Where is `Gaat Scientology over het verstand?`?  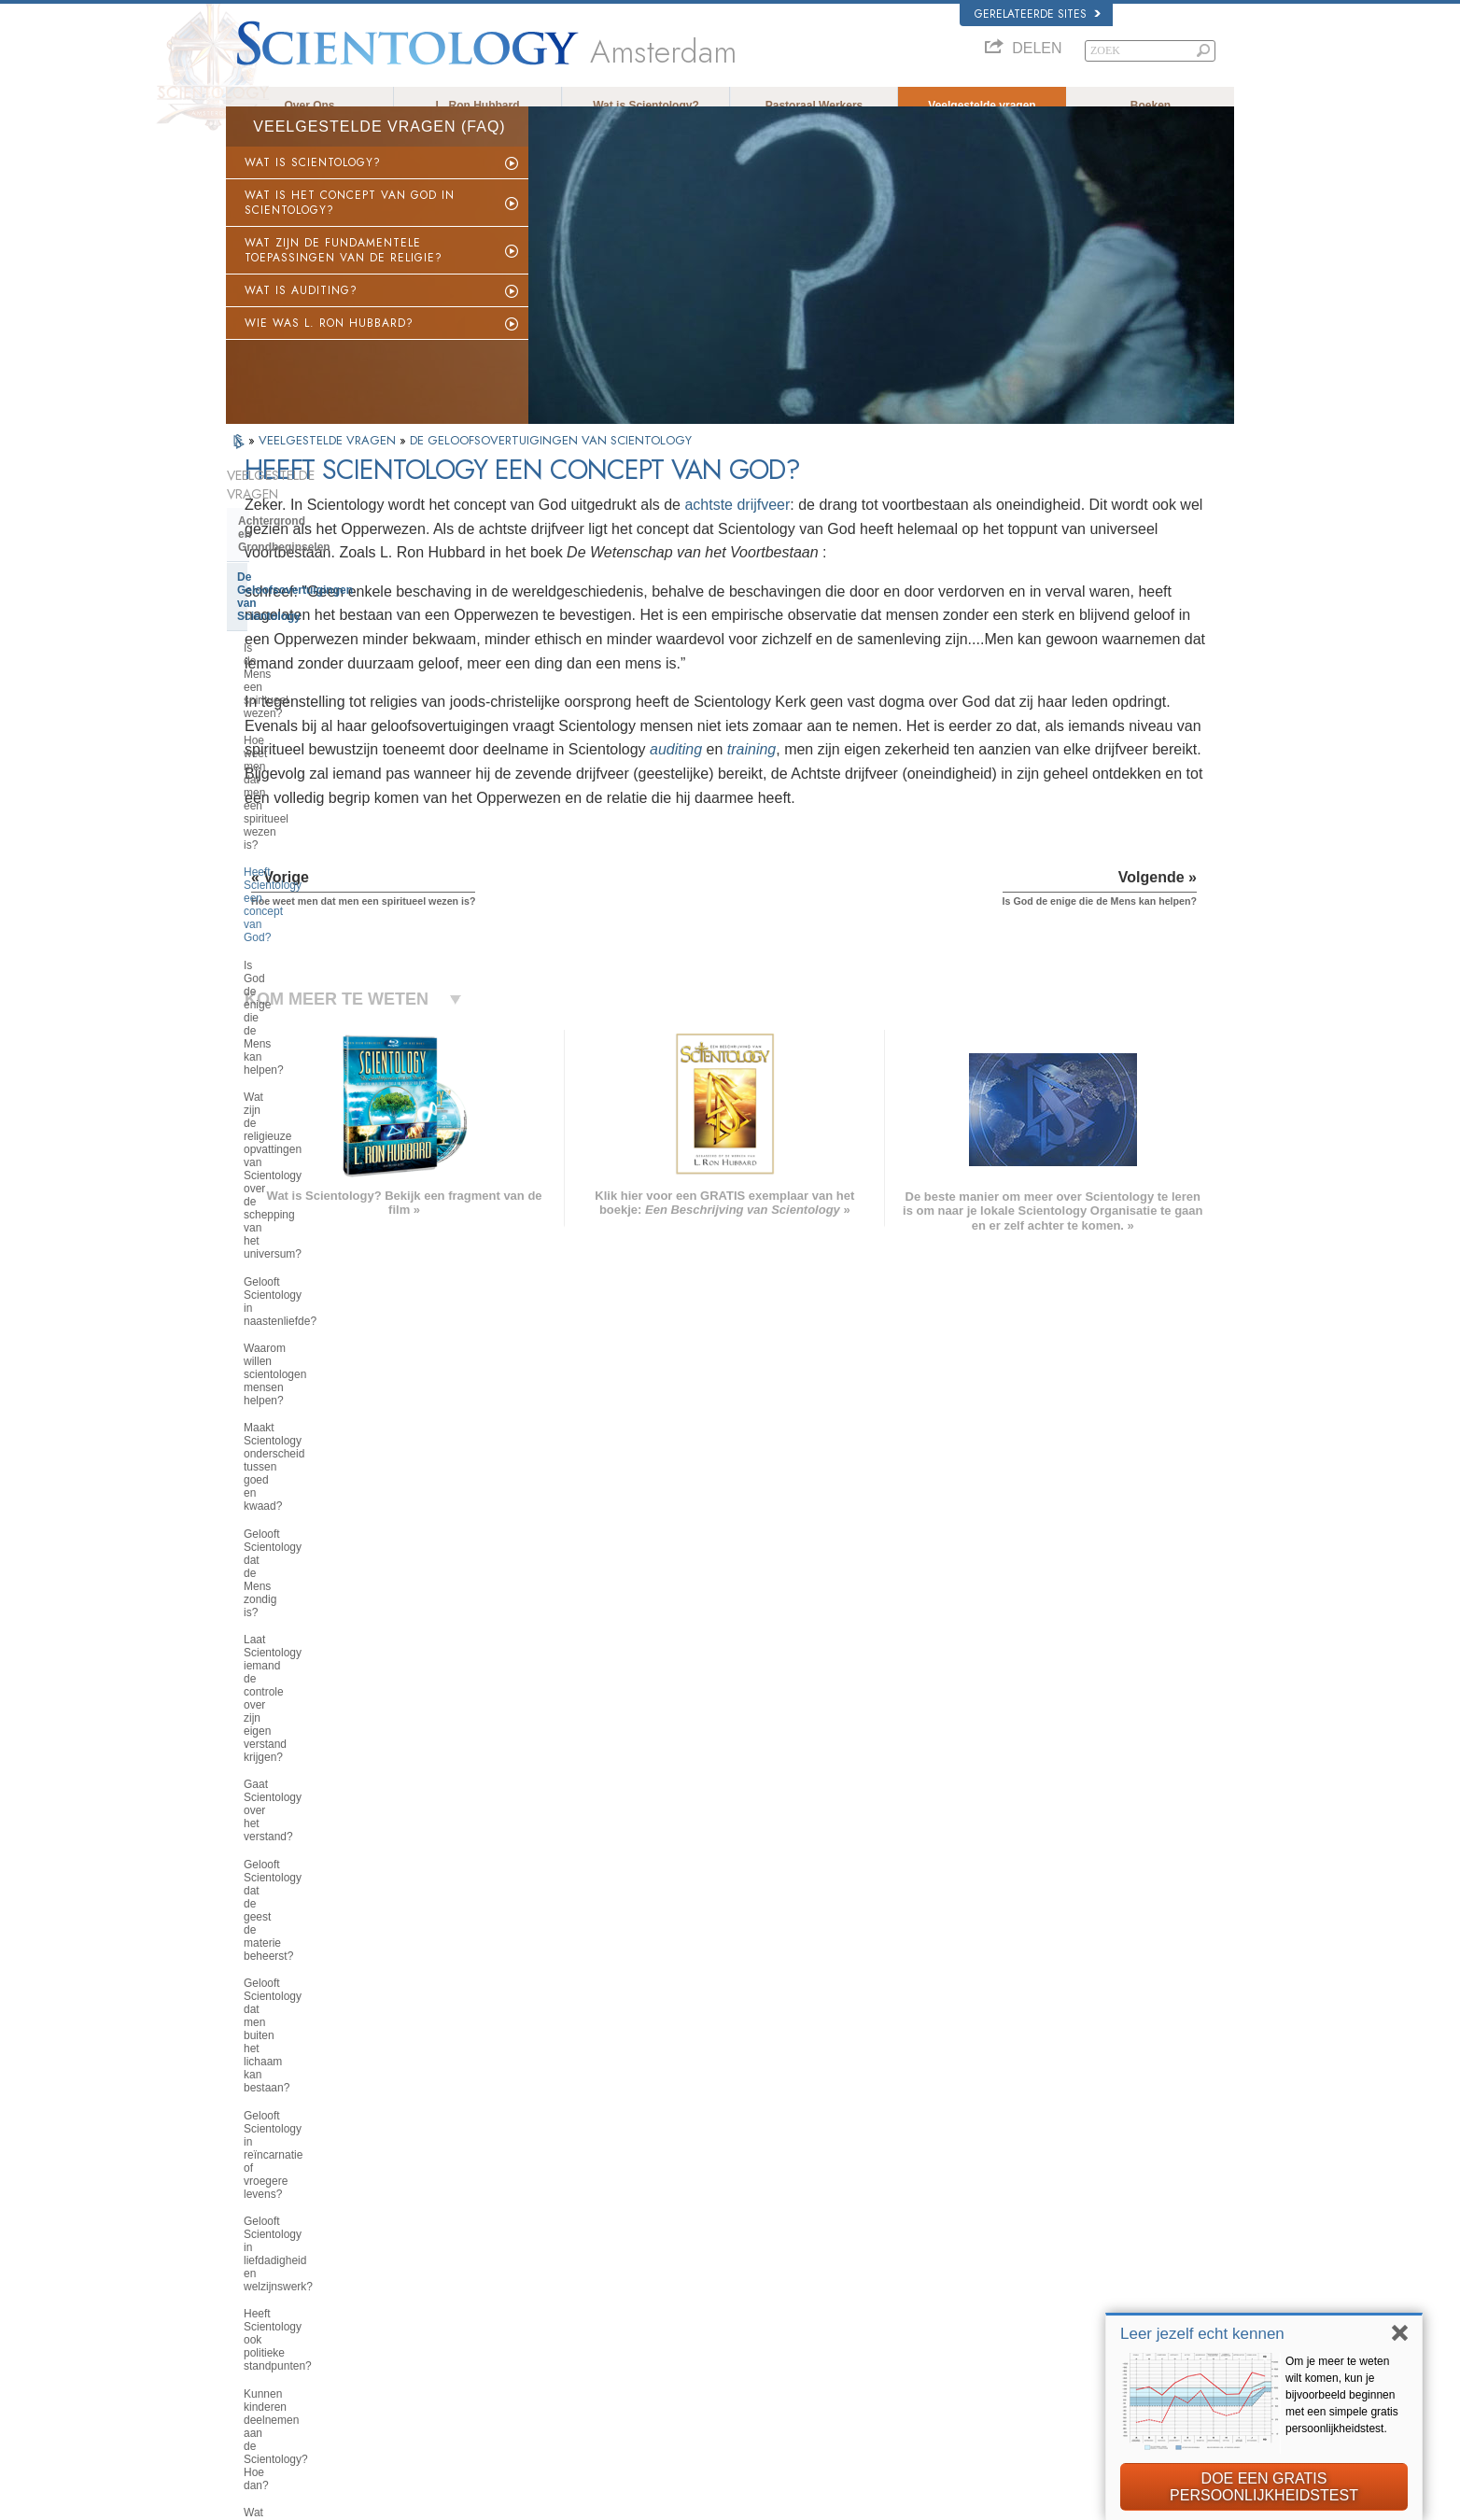 Gaat Scientology over het verstand? is located at coordinates (308, 1018).